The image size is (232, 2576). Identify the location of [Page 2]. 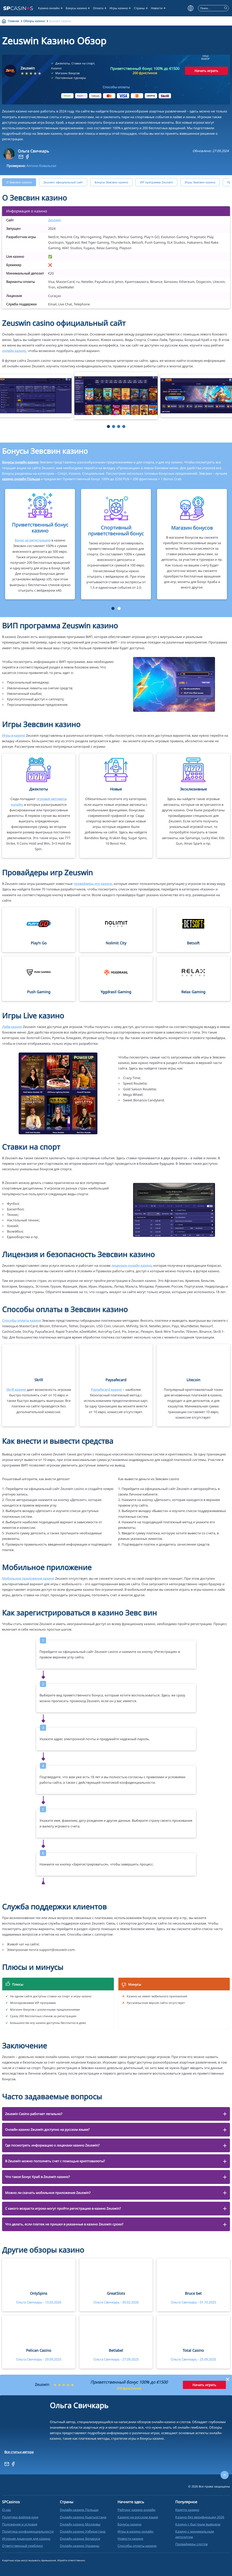
(119, 608).